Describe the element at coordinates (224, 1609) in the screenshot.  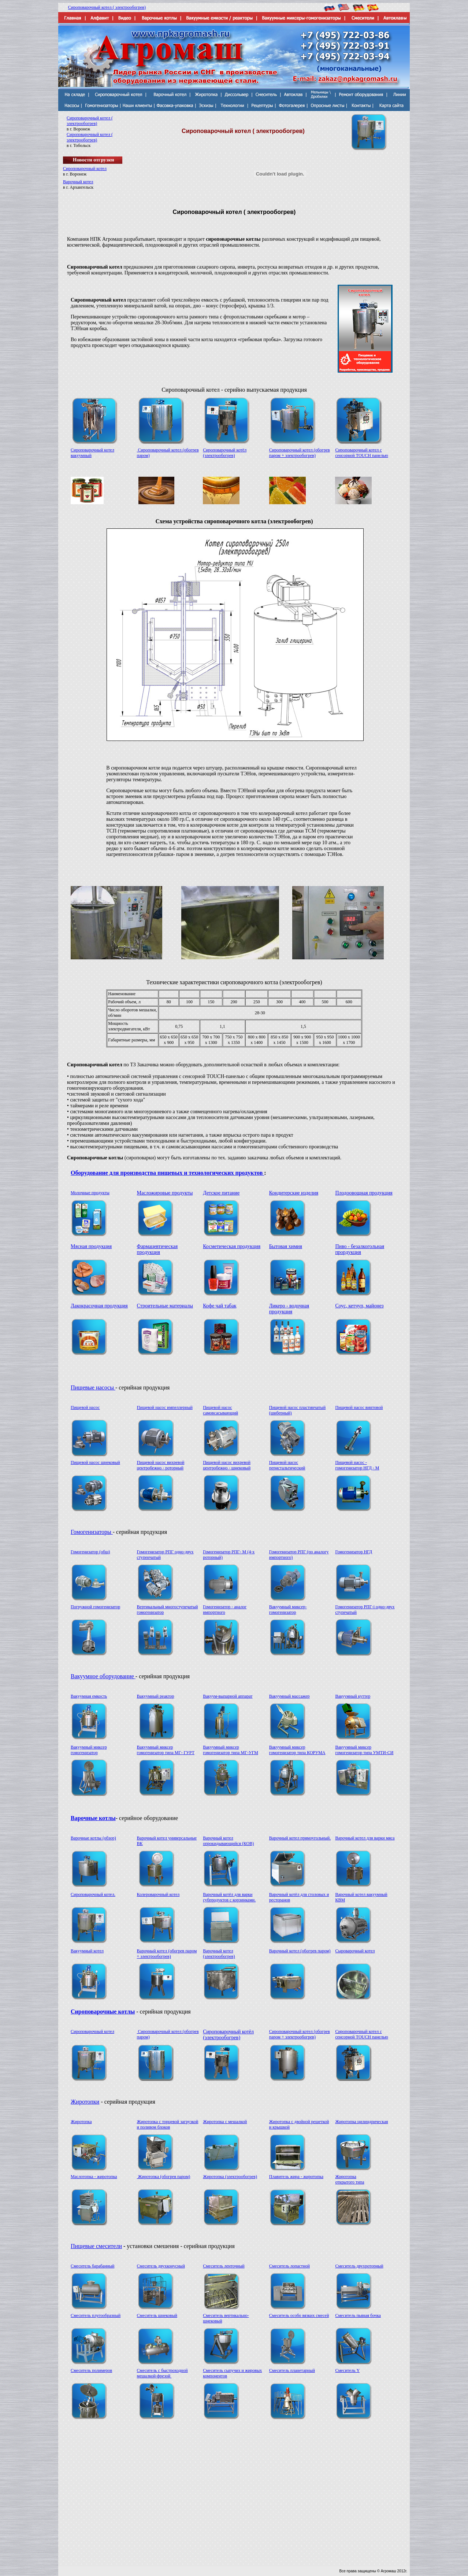
I see `Гомогенизатор - аналог импортного` at that location.